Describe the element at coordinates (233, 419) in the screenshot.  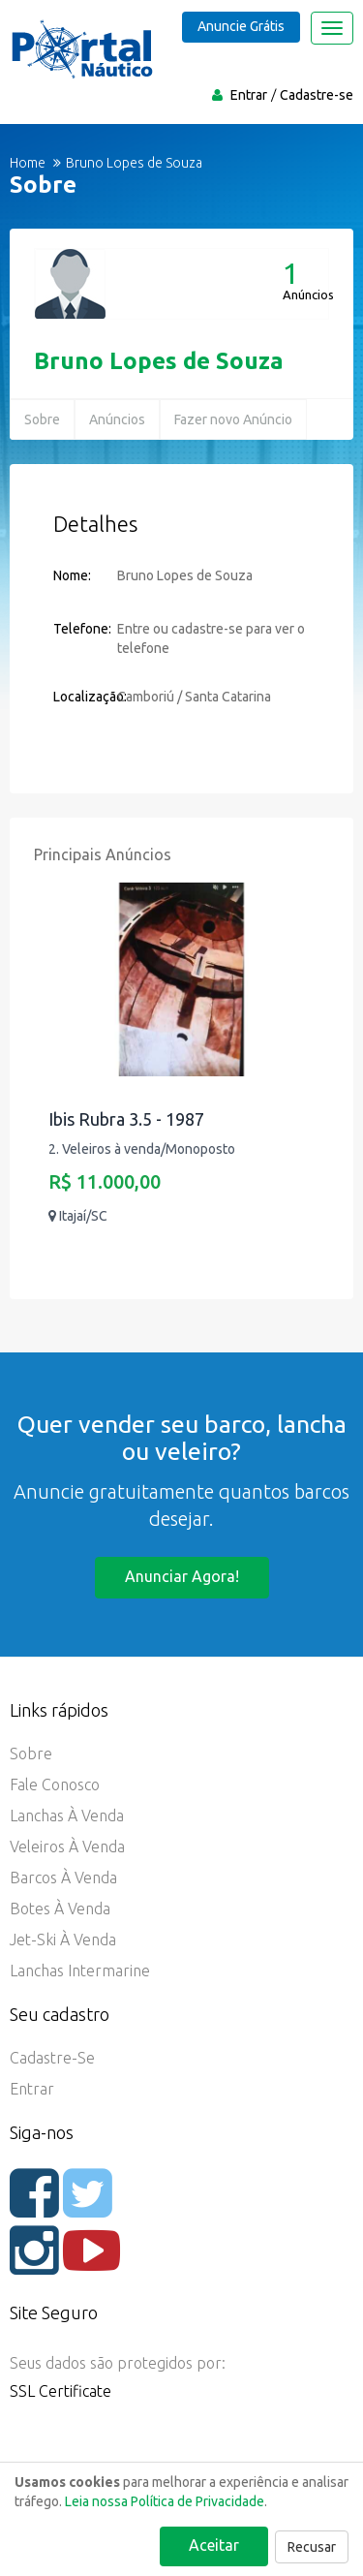
I see `Fazer novo Anúncio` at that location.